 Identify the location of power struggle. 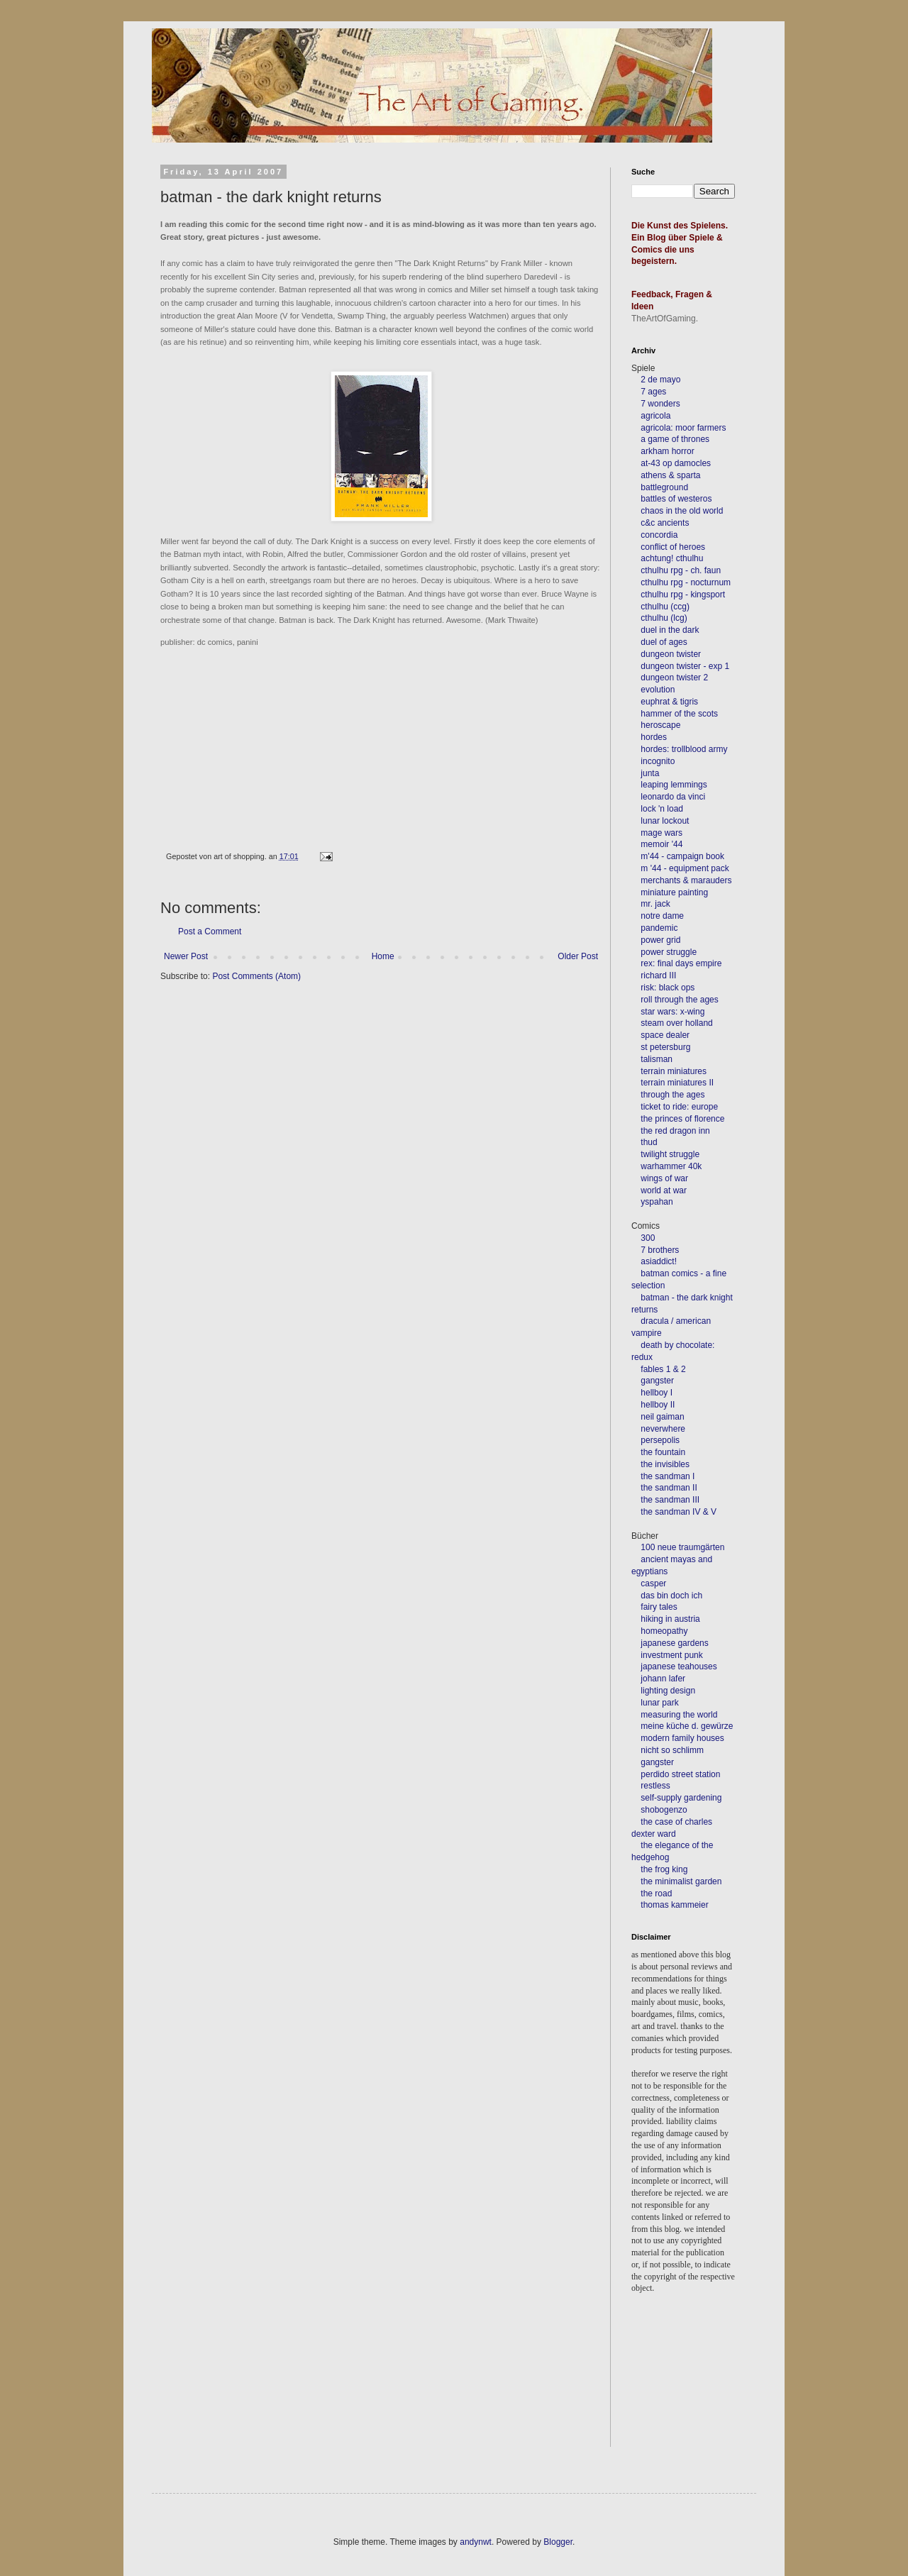
(669, 952).